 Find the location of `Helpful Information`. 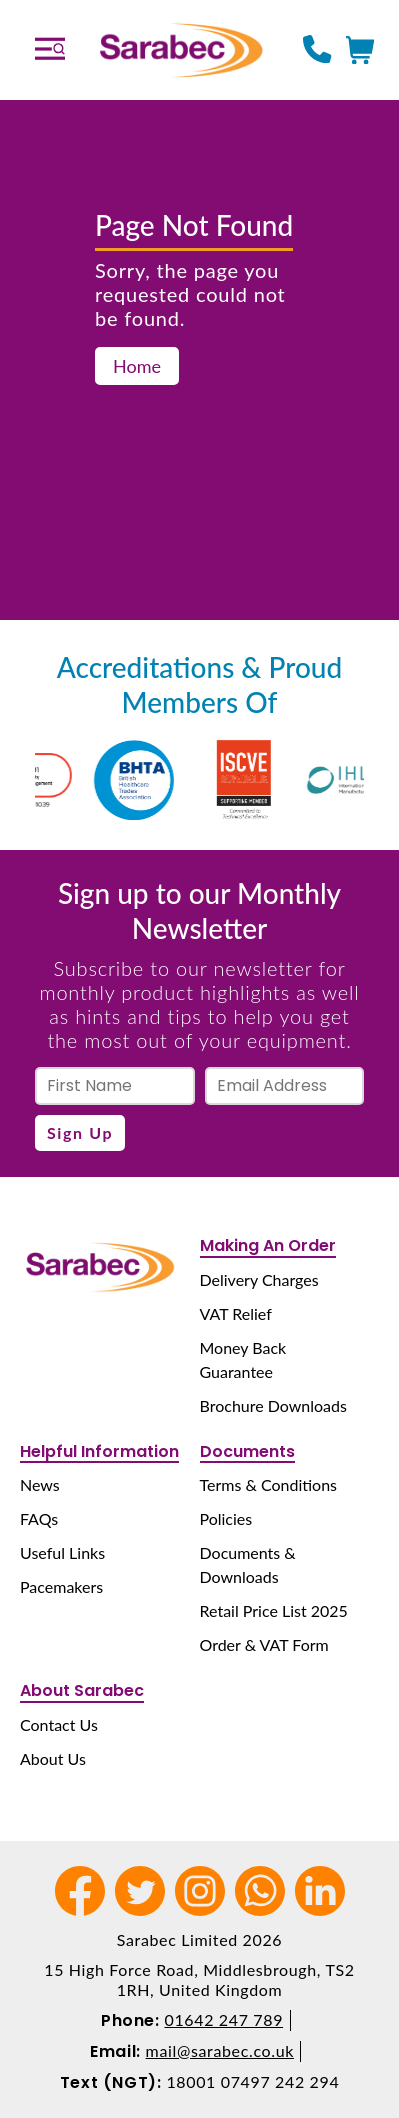

Helpful Information is located at coordinates (99, 1451).